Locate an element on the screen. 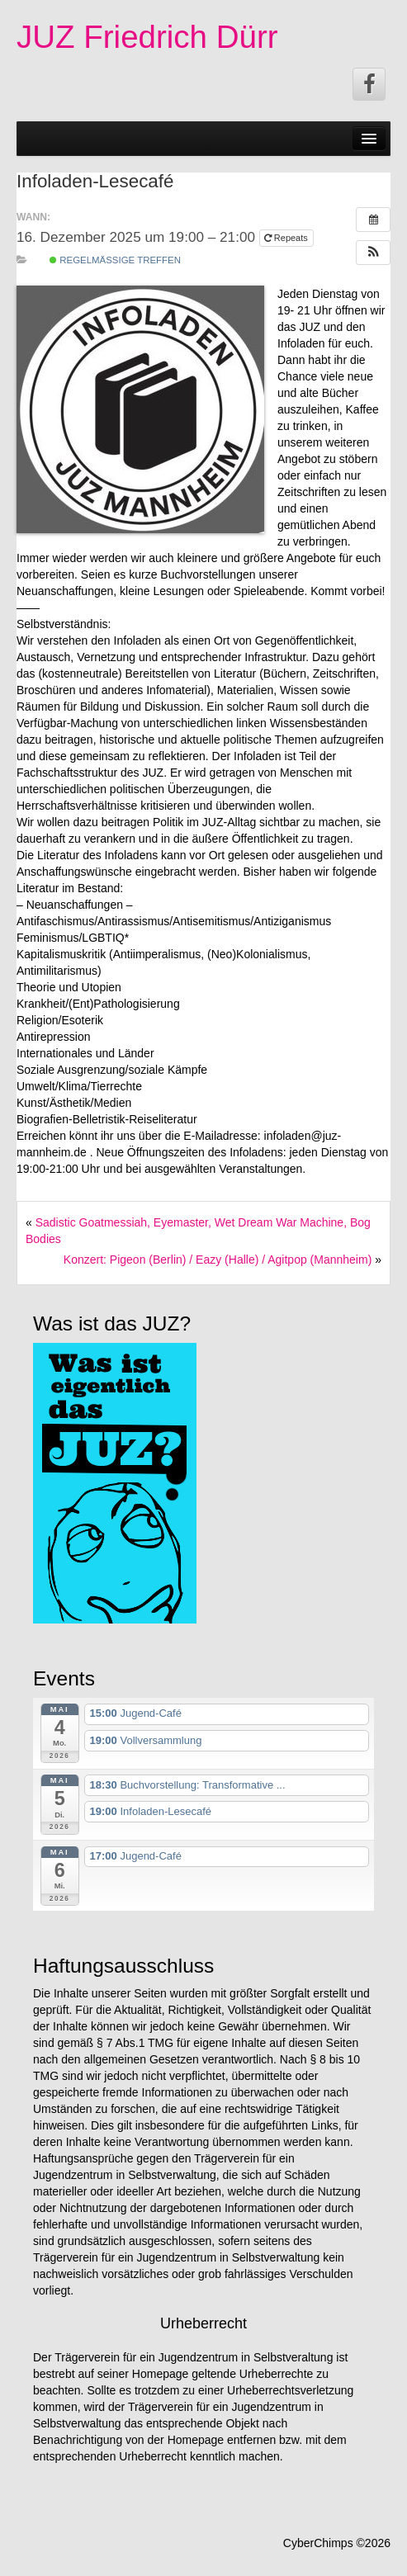 The width and height of the screenshot is (407, 2576). [button] is located at coordinates (373, 252).